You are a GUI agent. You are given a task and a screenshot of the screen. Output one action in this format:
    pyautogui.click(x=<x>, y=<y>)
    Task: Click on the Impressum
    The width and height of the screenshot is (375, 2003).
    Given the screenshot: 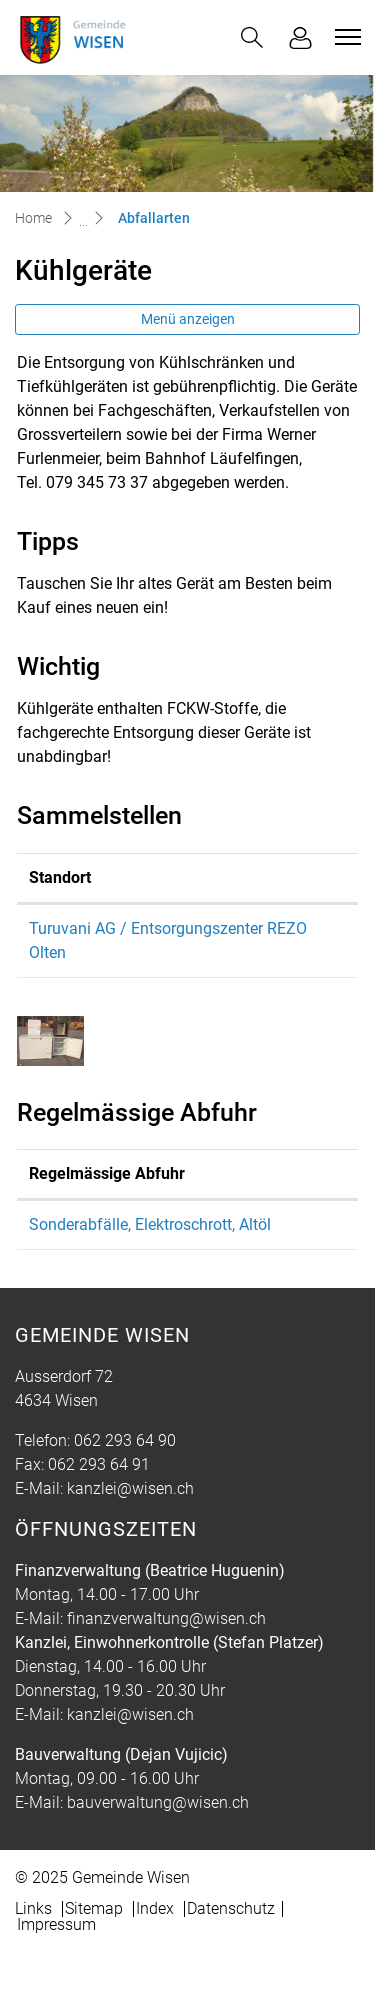 What is the action you would take?
    pyautogui.click(x=56, y=1924)
    